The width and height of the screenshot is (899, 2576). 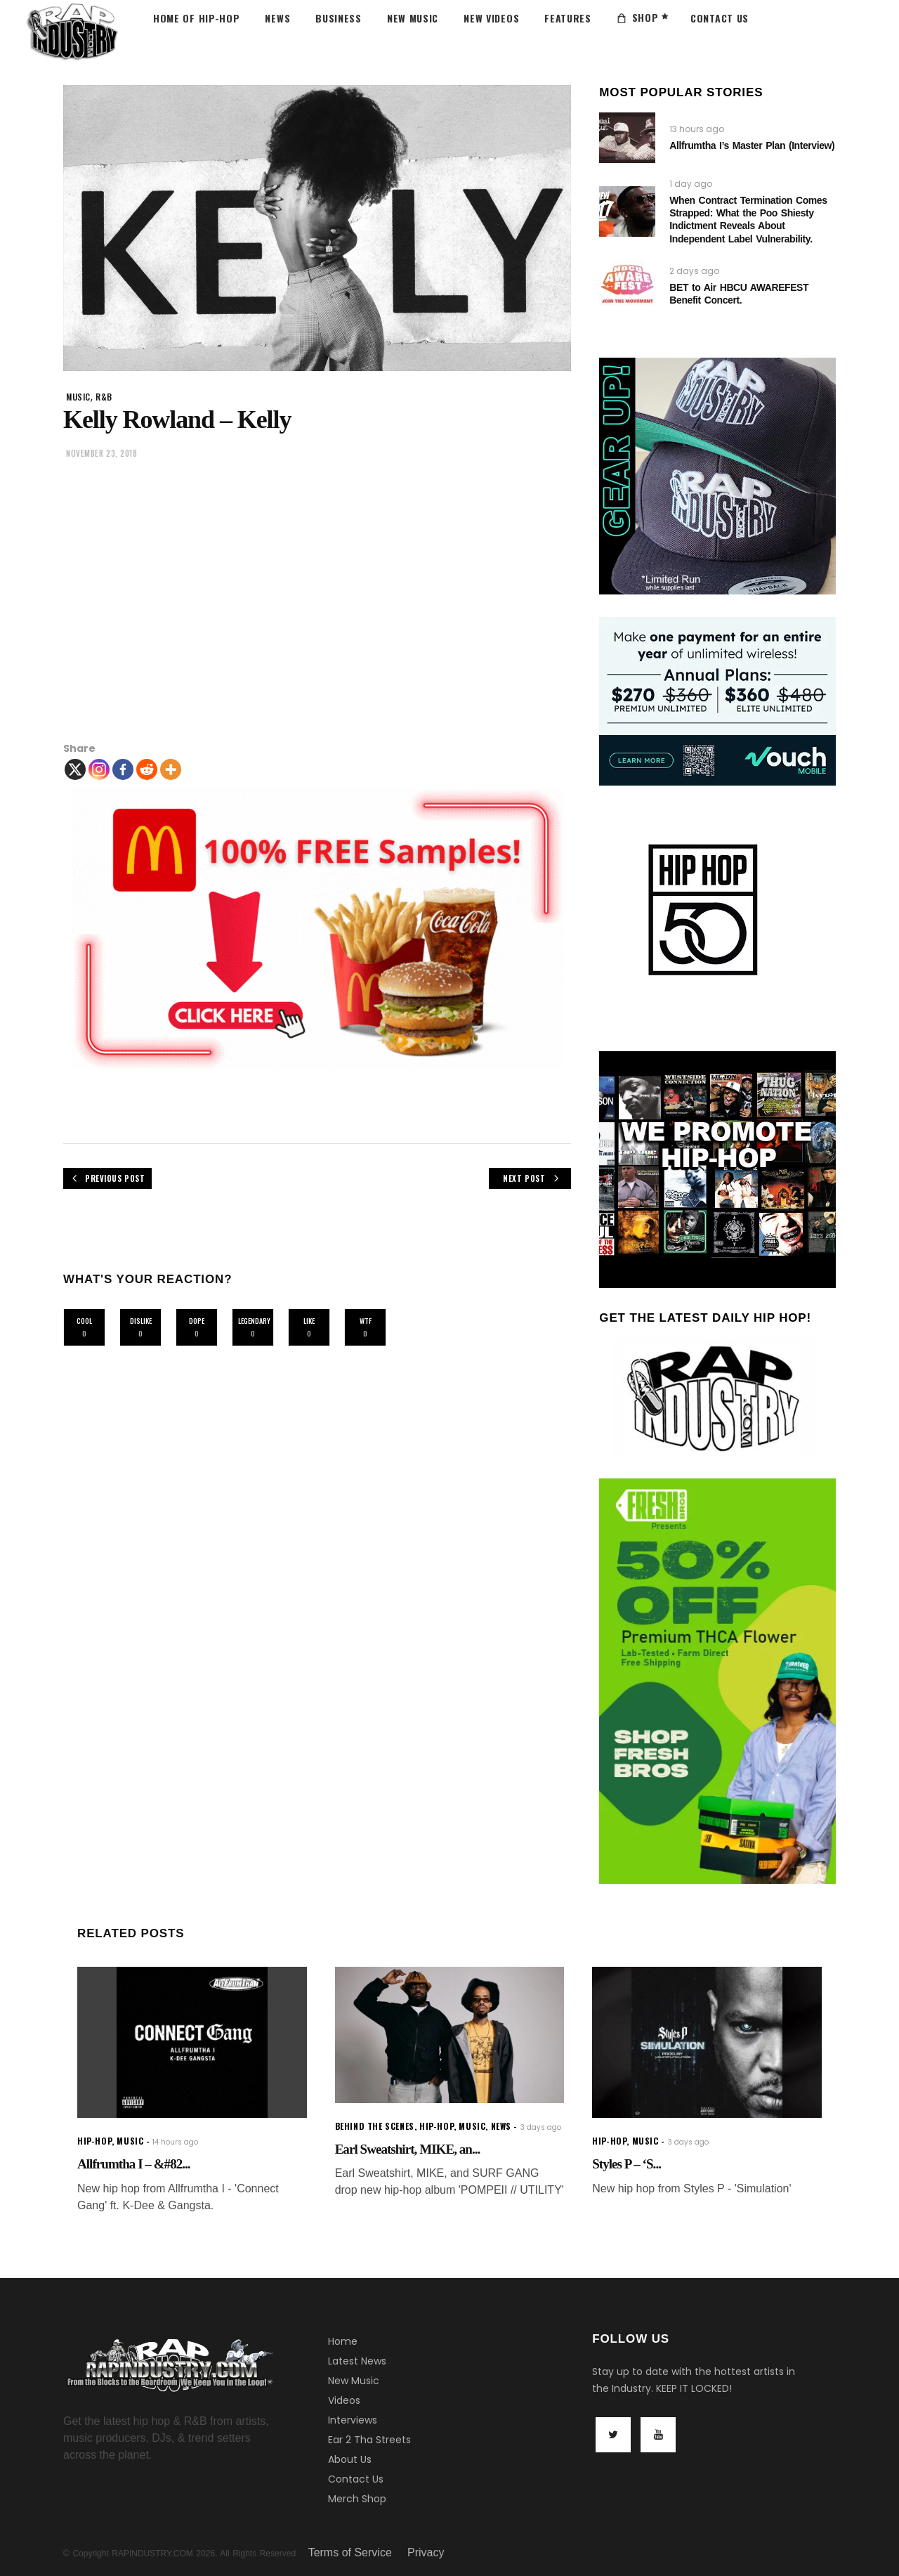 I want to click on 3 days ago, so click(x=540, y=2127).